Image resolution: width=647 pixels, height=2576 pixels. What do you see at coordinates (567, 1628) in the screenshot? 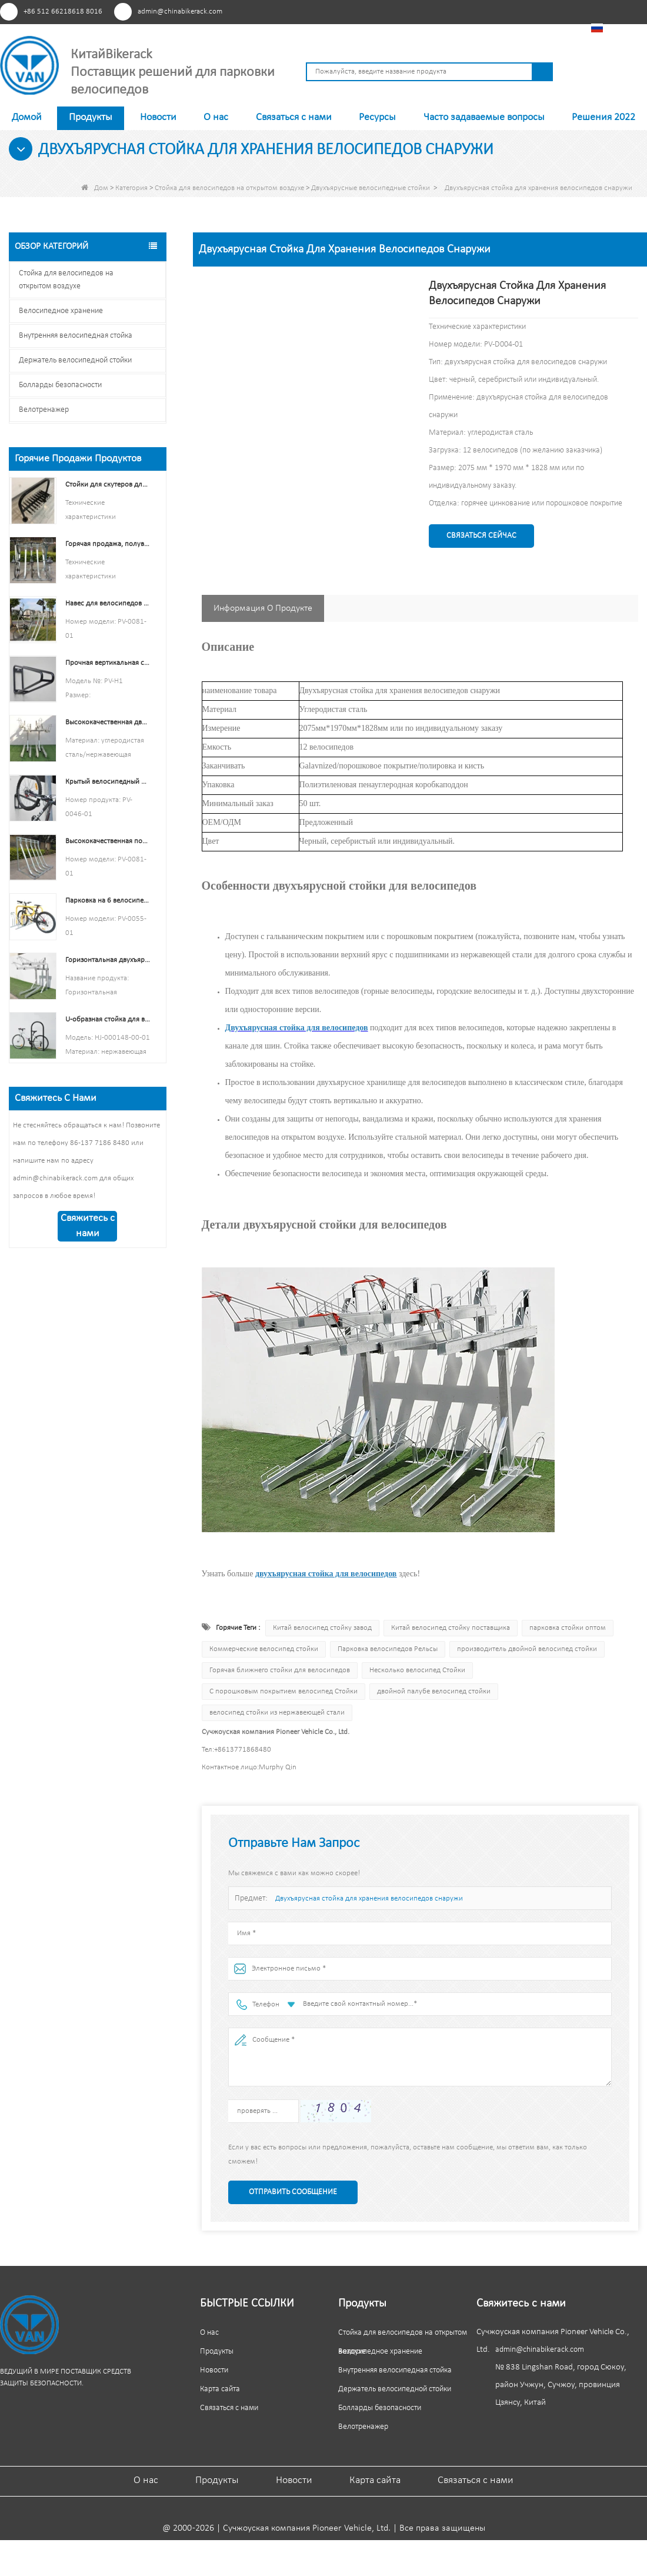
I see `парковка стойки оптом` at bounding box center [567, 1628].